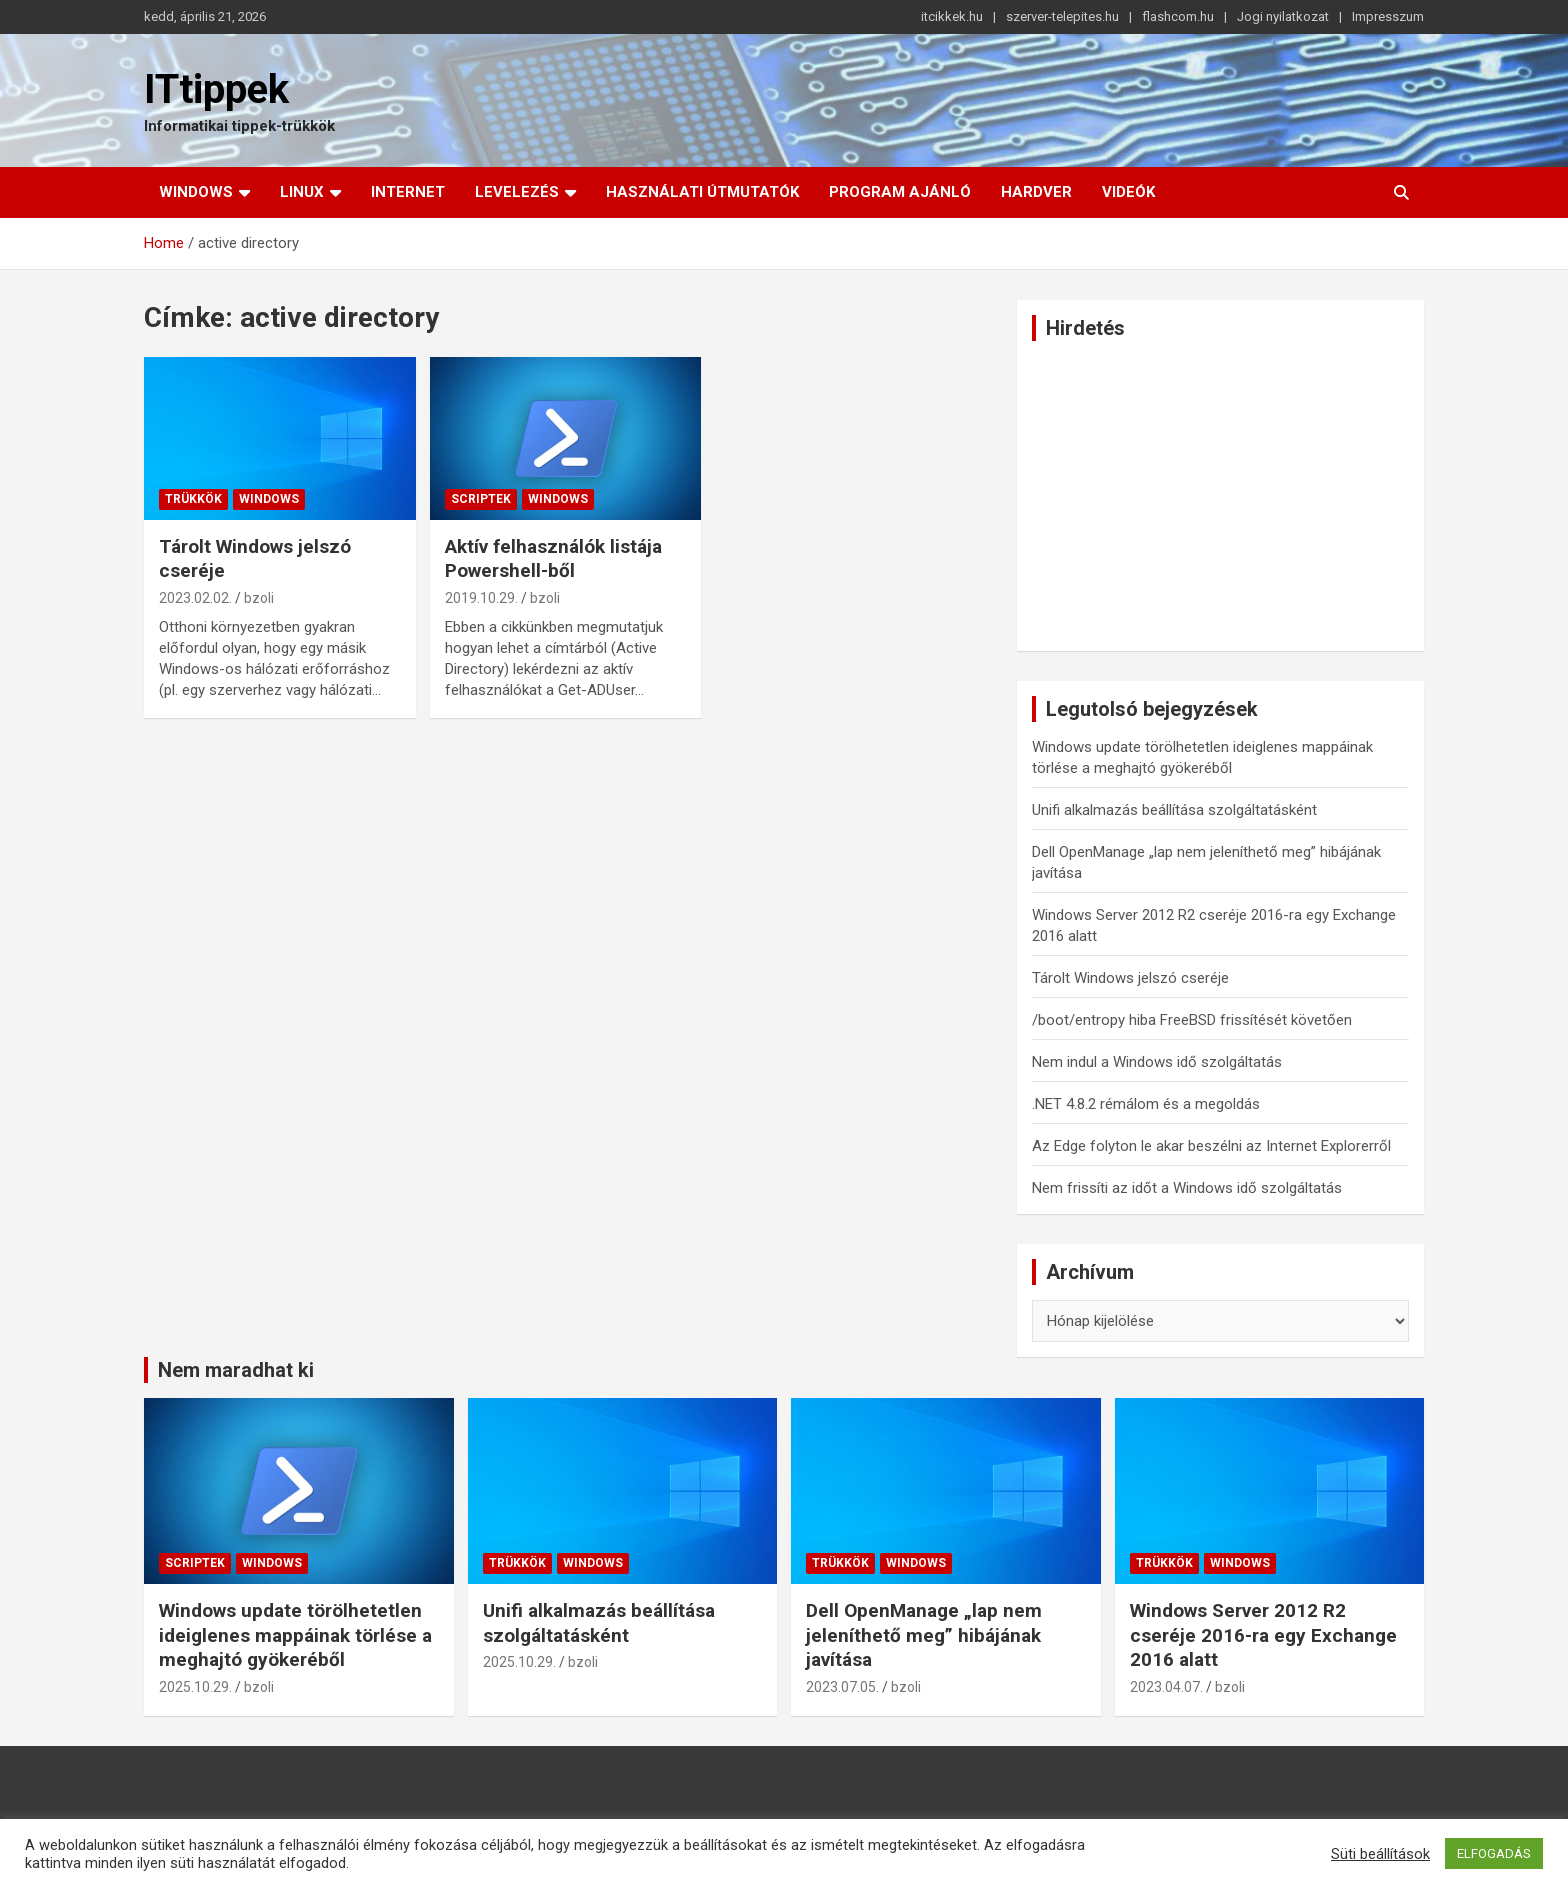  Describe the element at coordinates (295, 1635) in the screenshot. I see `Windows update törölhetetlen ideiglenes mappáinak törlése a meghajtó gyökeréből` at that location.